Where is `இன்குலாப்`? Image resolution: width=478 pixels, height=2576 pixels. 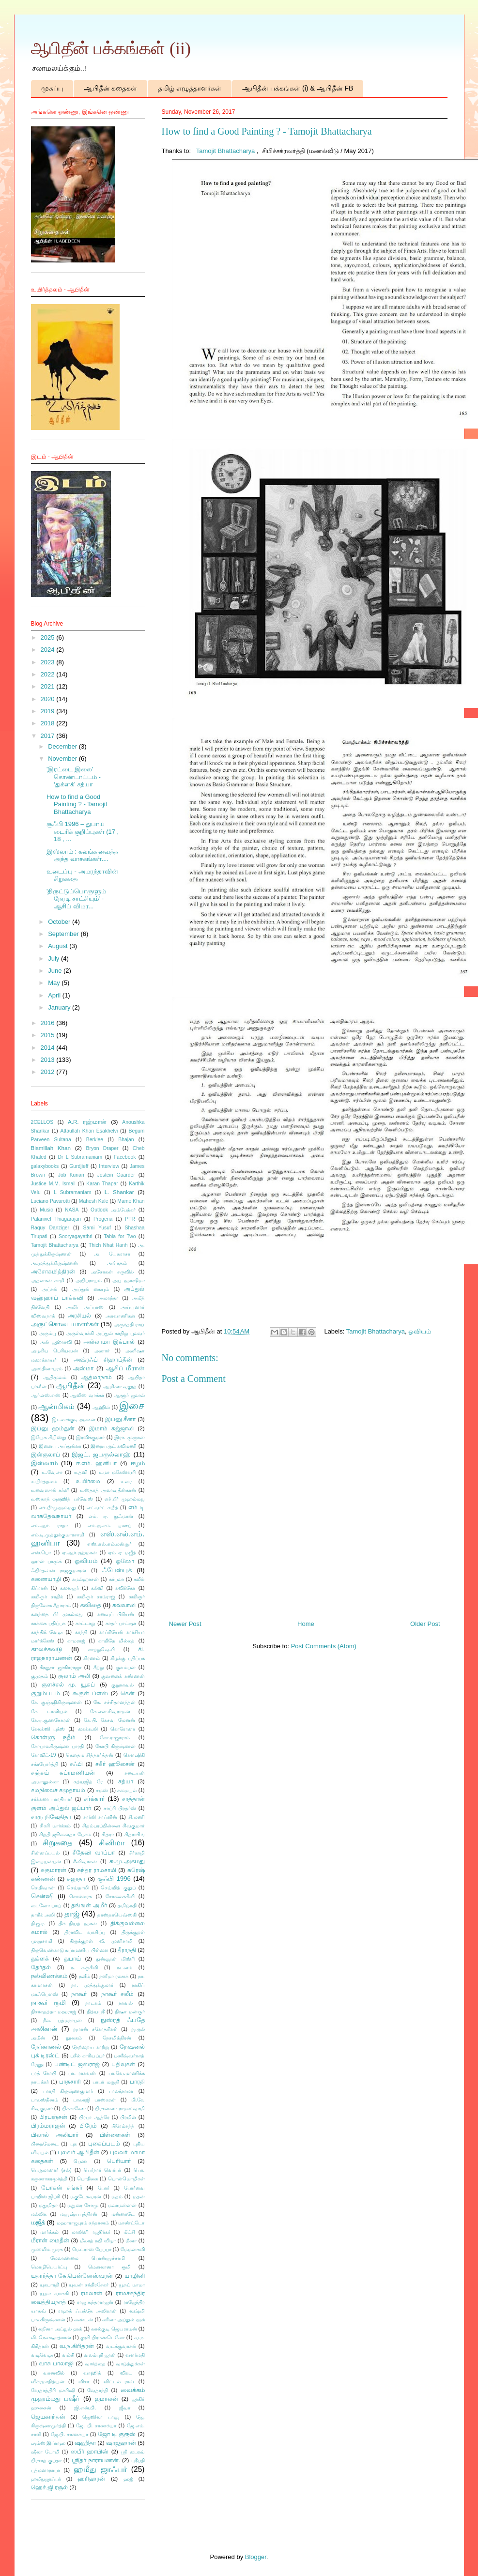
இன்குலாப் is located at coordinates (45, 1454).